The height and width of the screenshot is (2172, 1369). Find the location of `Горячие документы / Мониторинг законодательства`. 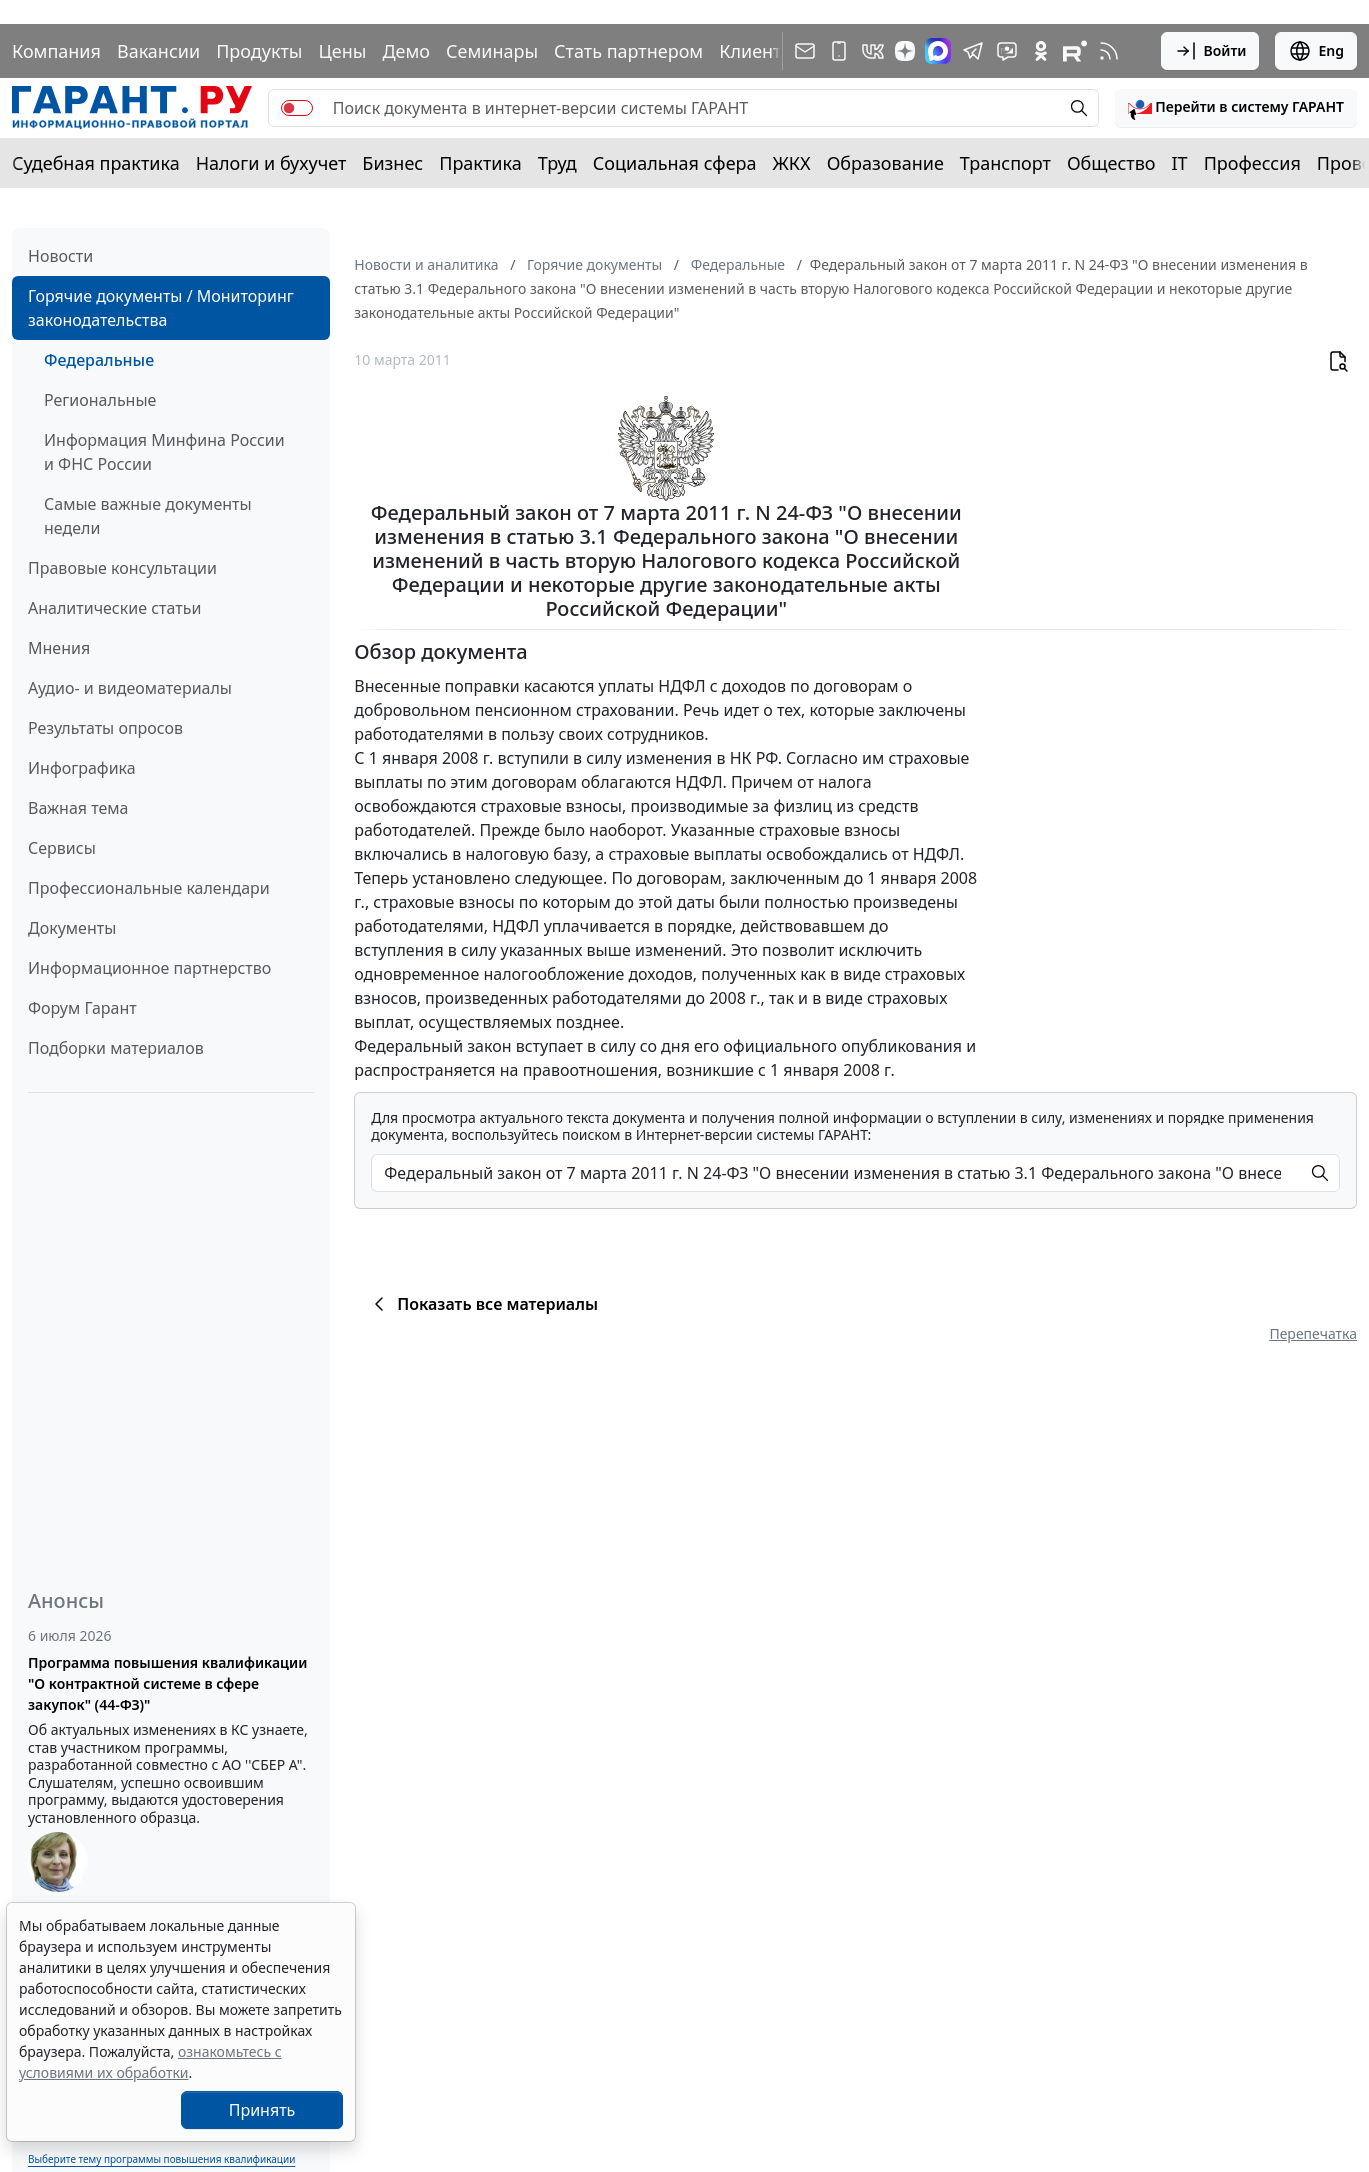

Горячие документы / Мониторинг законодательства is located at coordinates (161, 308).